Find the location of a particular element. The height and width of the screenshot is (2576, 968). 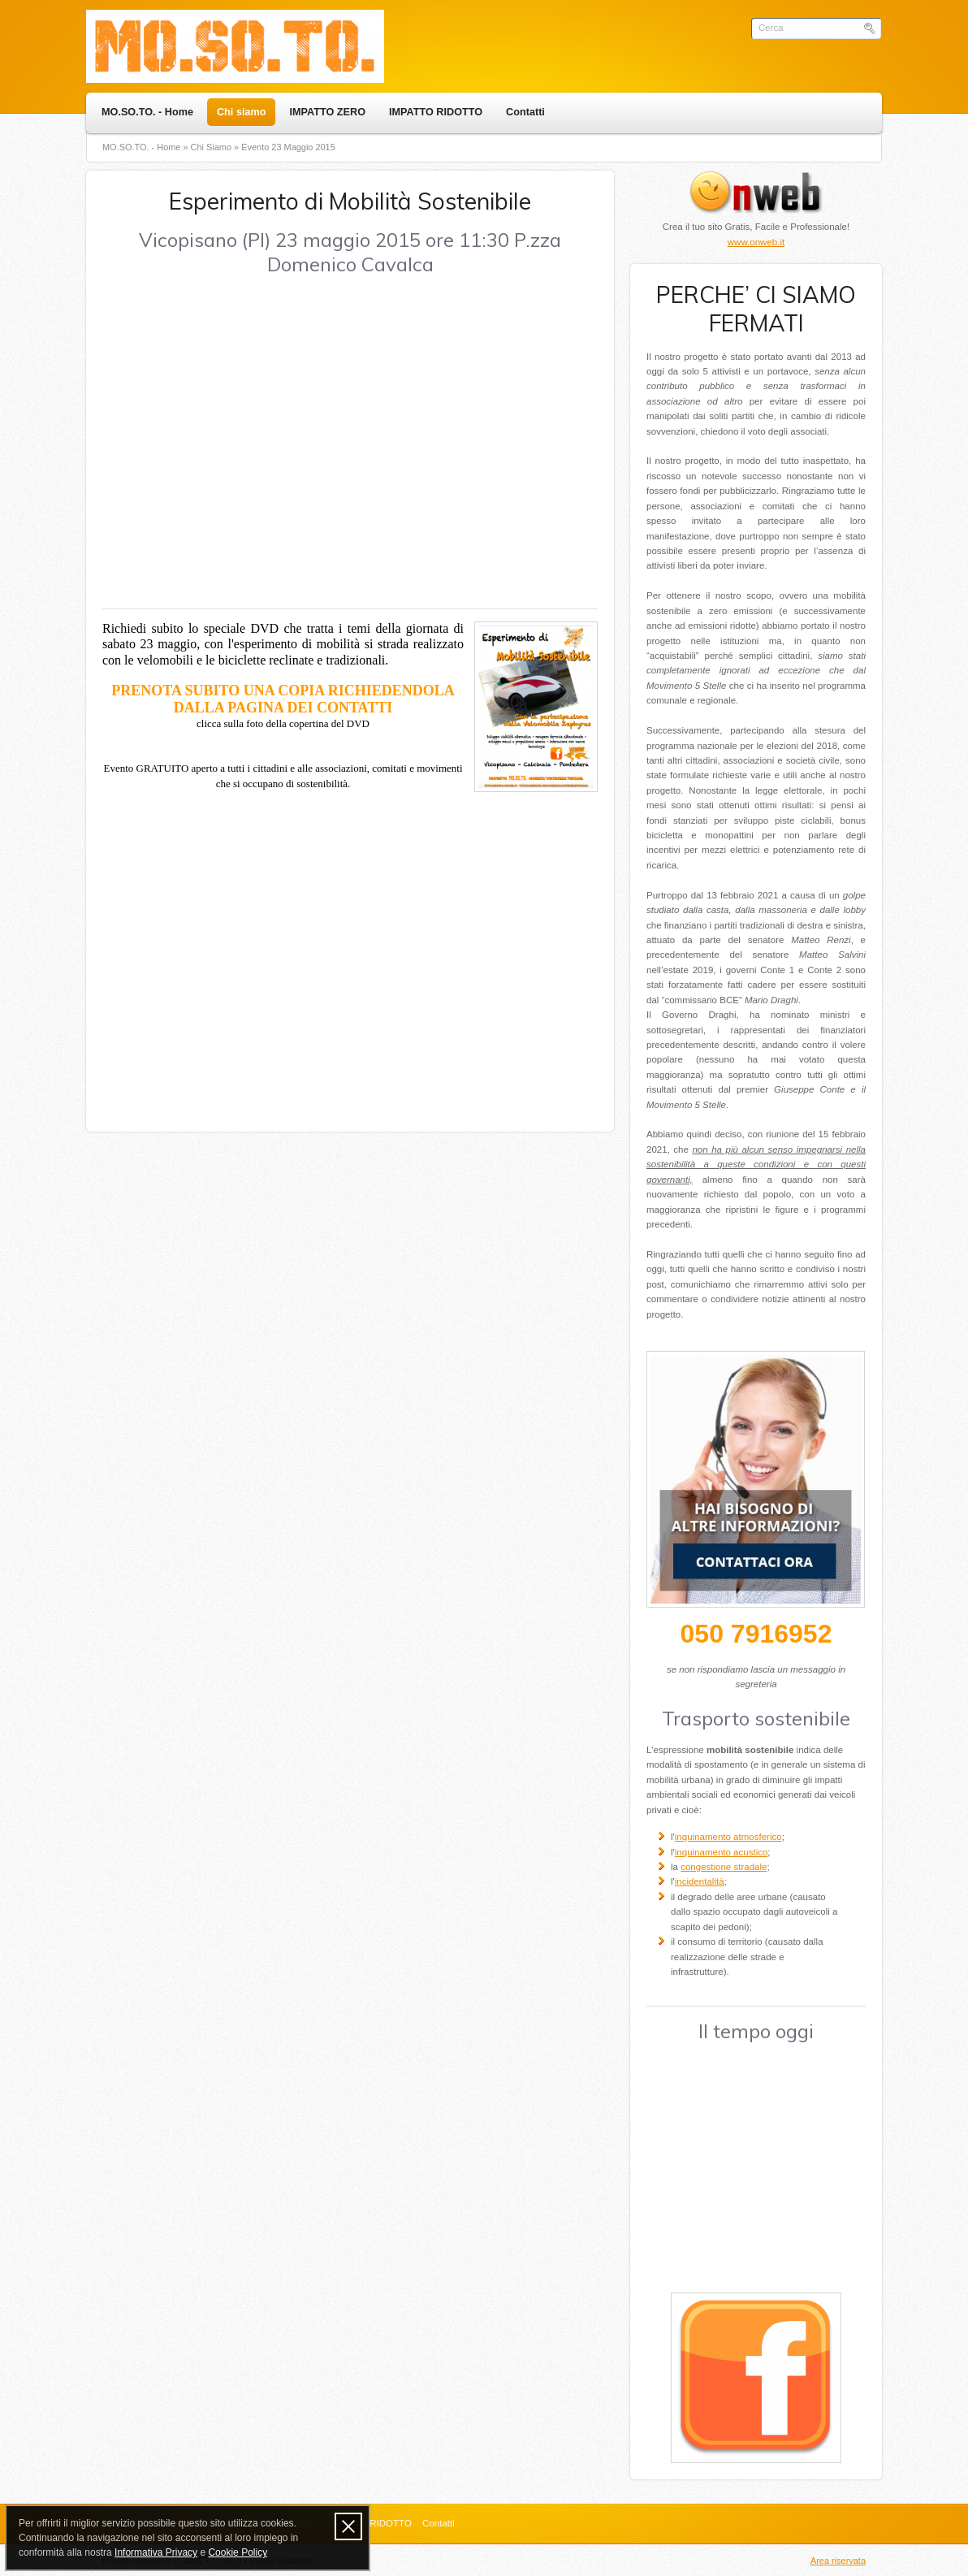

IMPATTO ZERO is located at coordinates (327, 112).